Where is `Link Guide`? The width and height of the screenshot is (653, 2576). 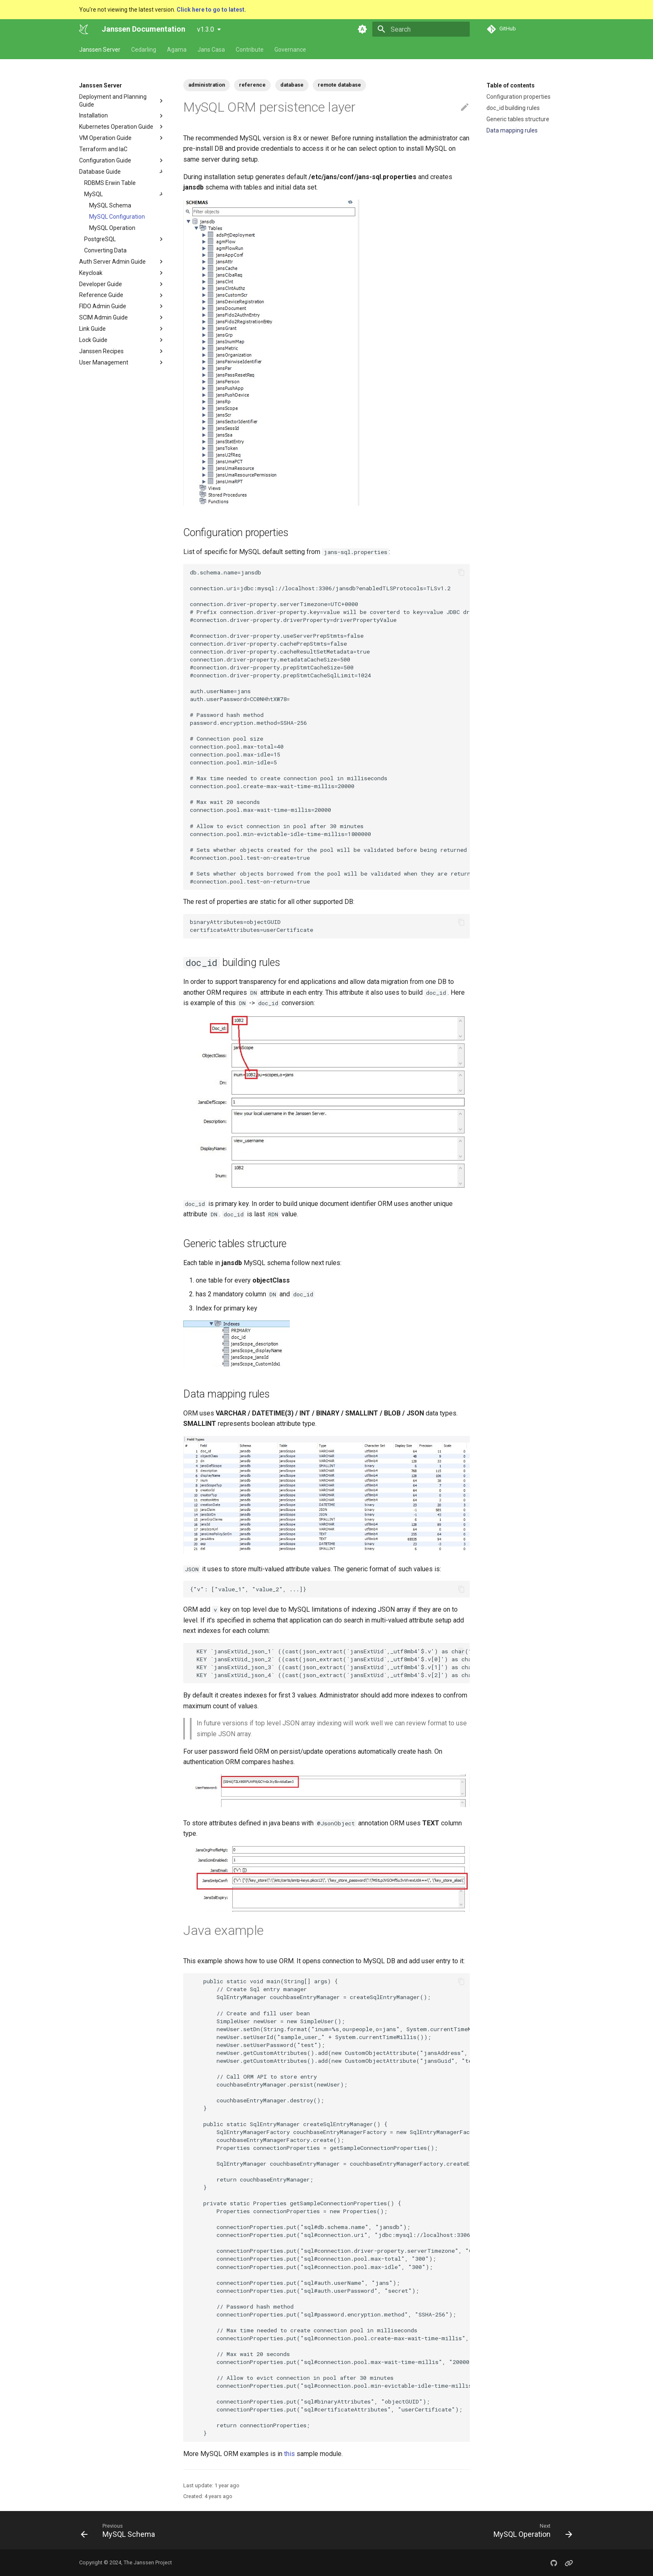
Link Guide is located at coordinates (92, 328).